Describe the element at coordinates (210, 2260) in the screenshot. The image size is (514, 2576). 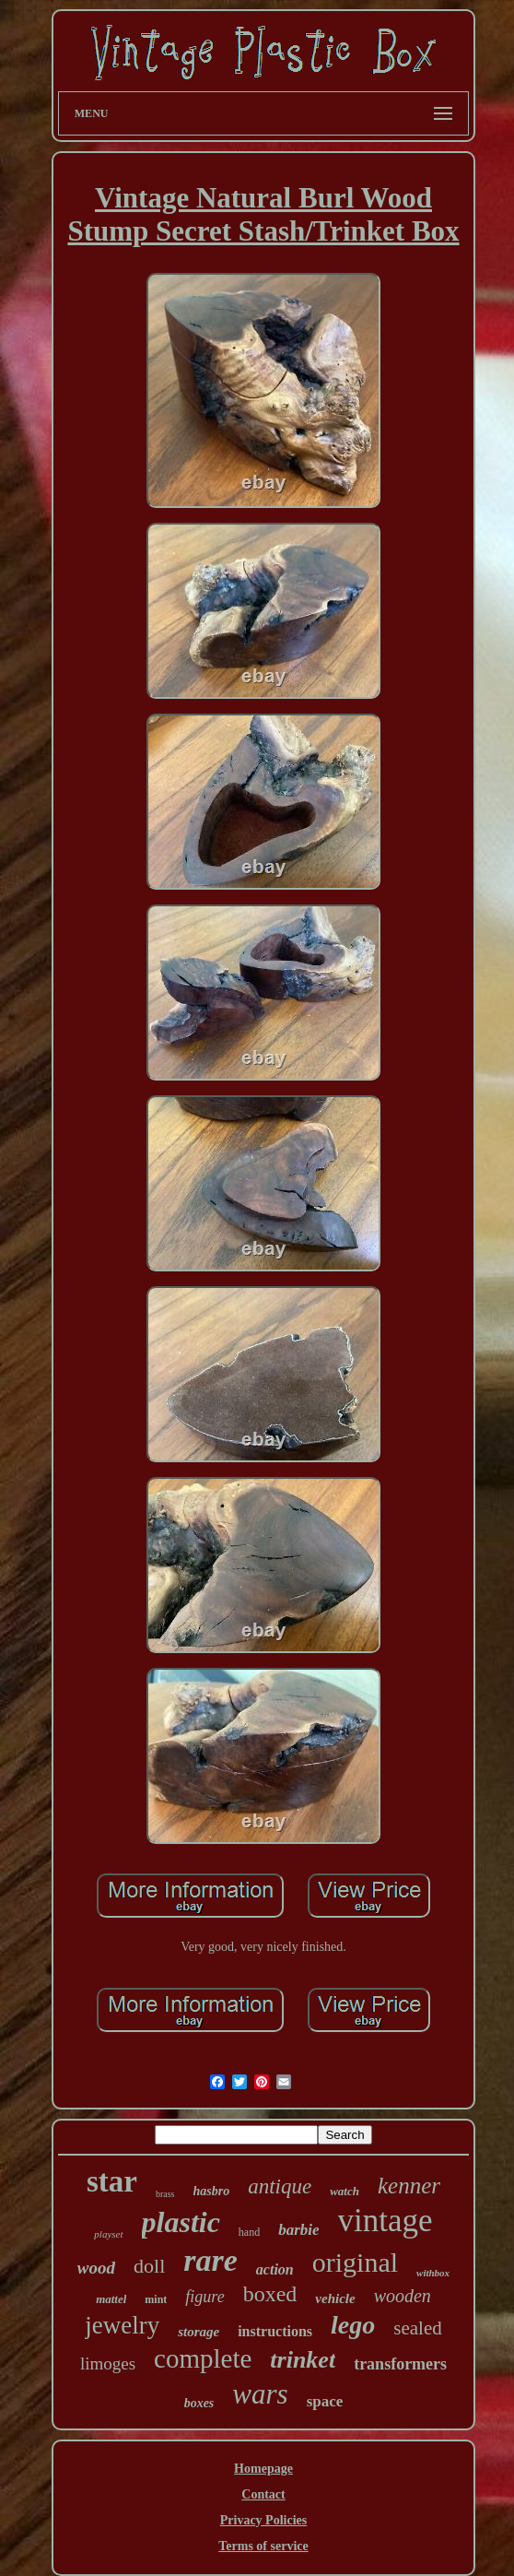
I see `rare` at that location.